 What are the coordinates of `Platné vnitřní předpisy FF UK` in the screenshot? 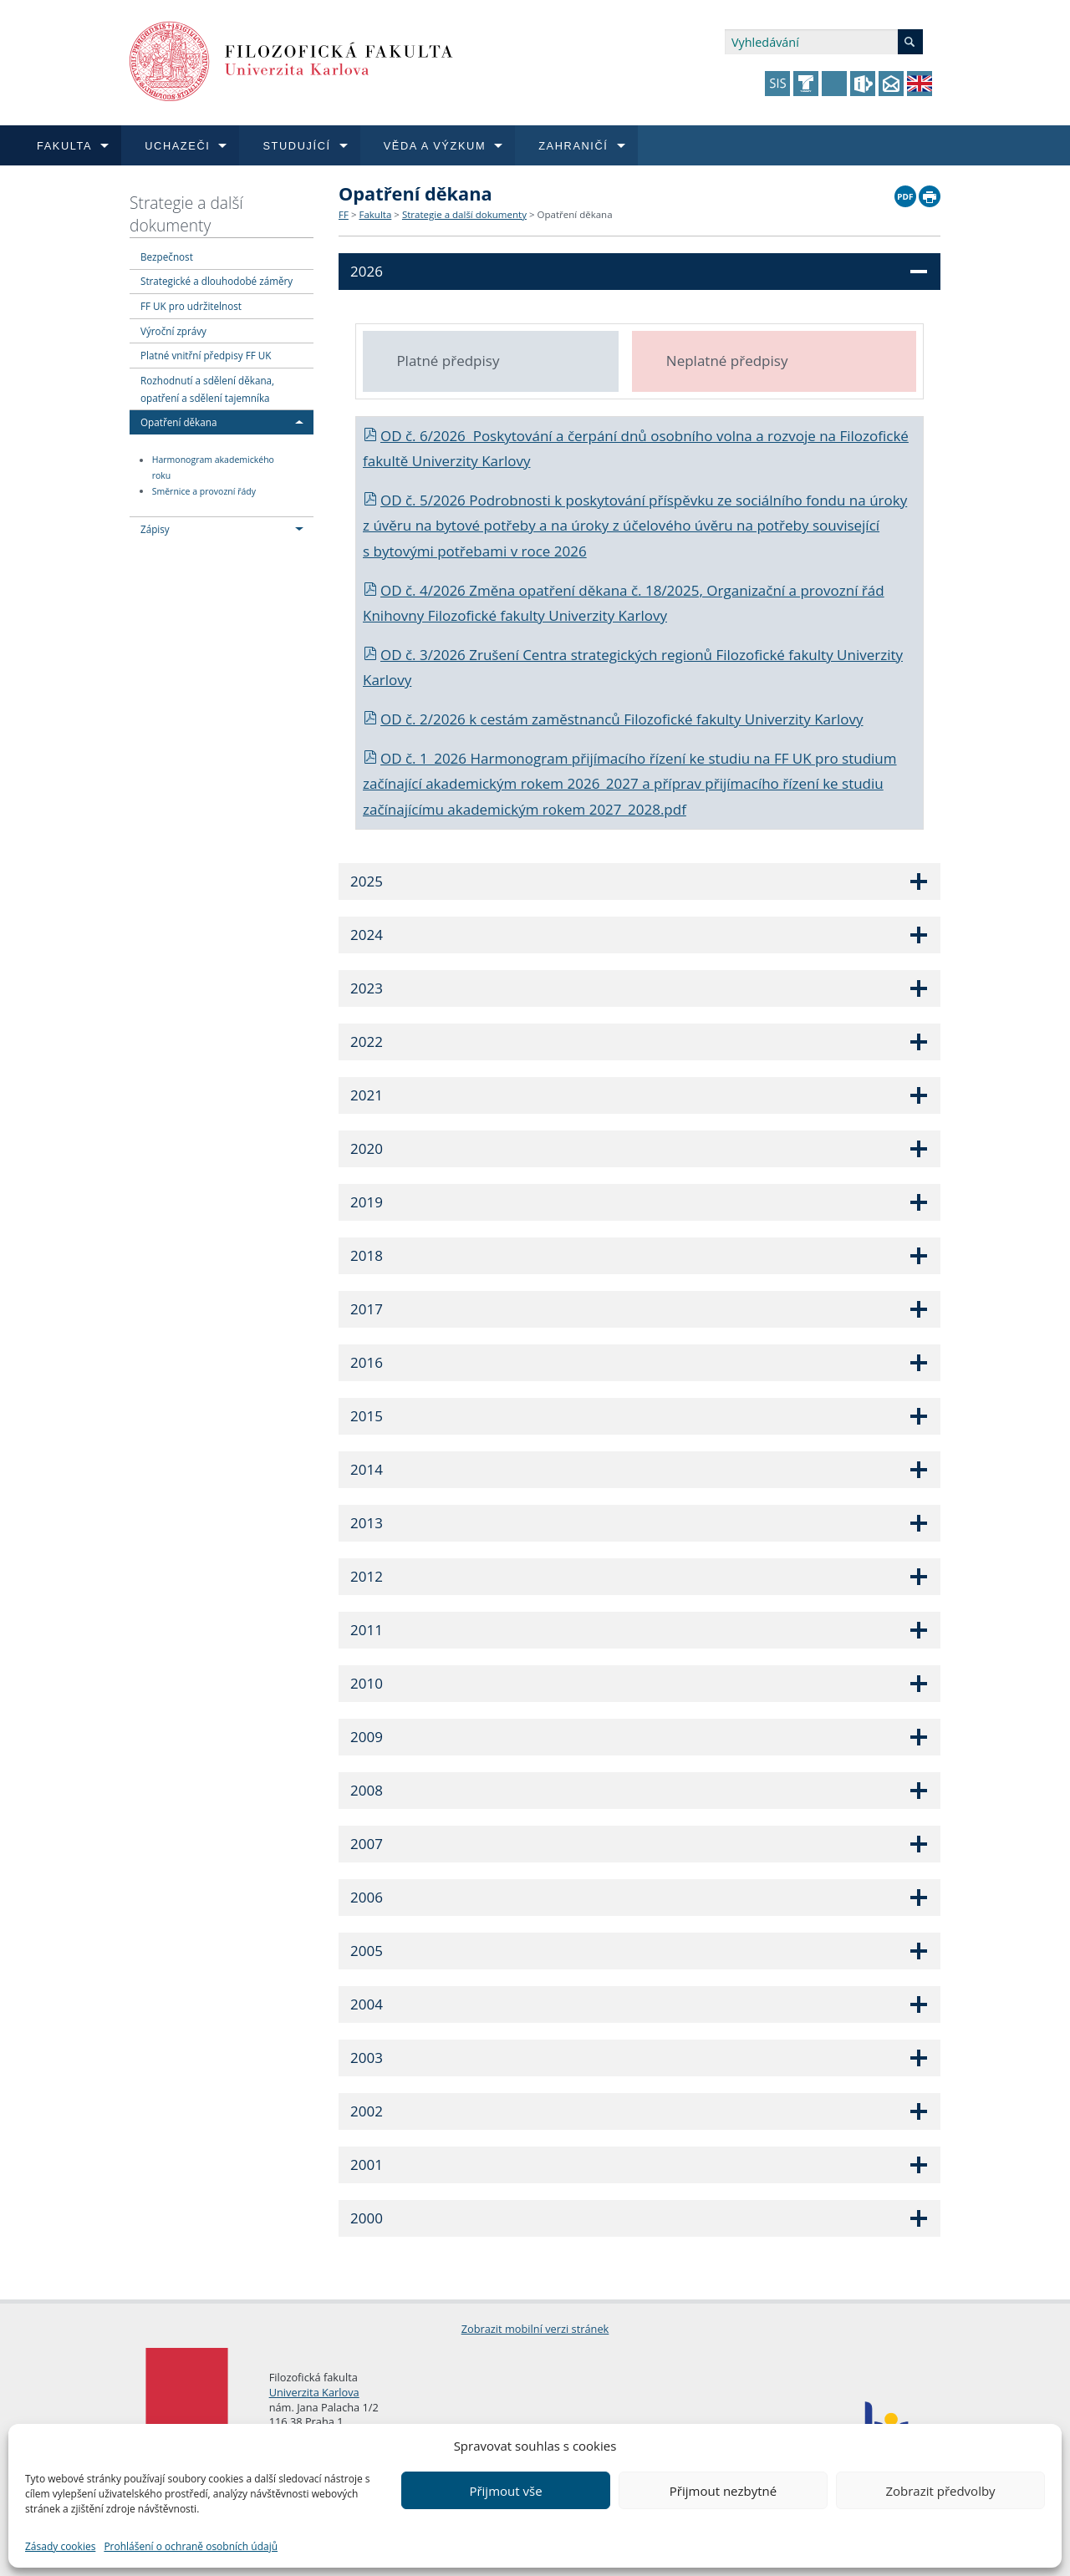 It's located at (205, 355).